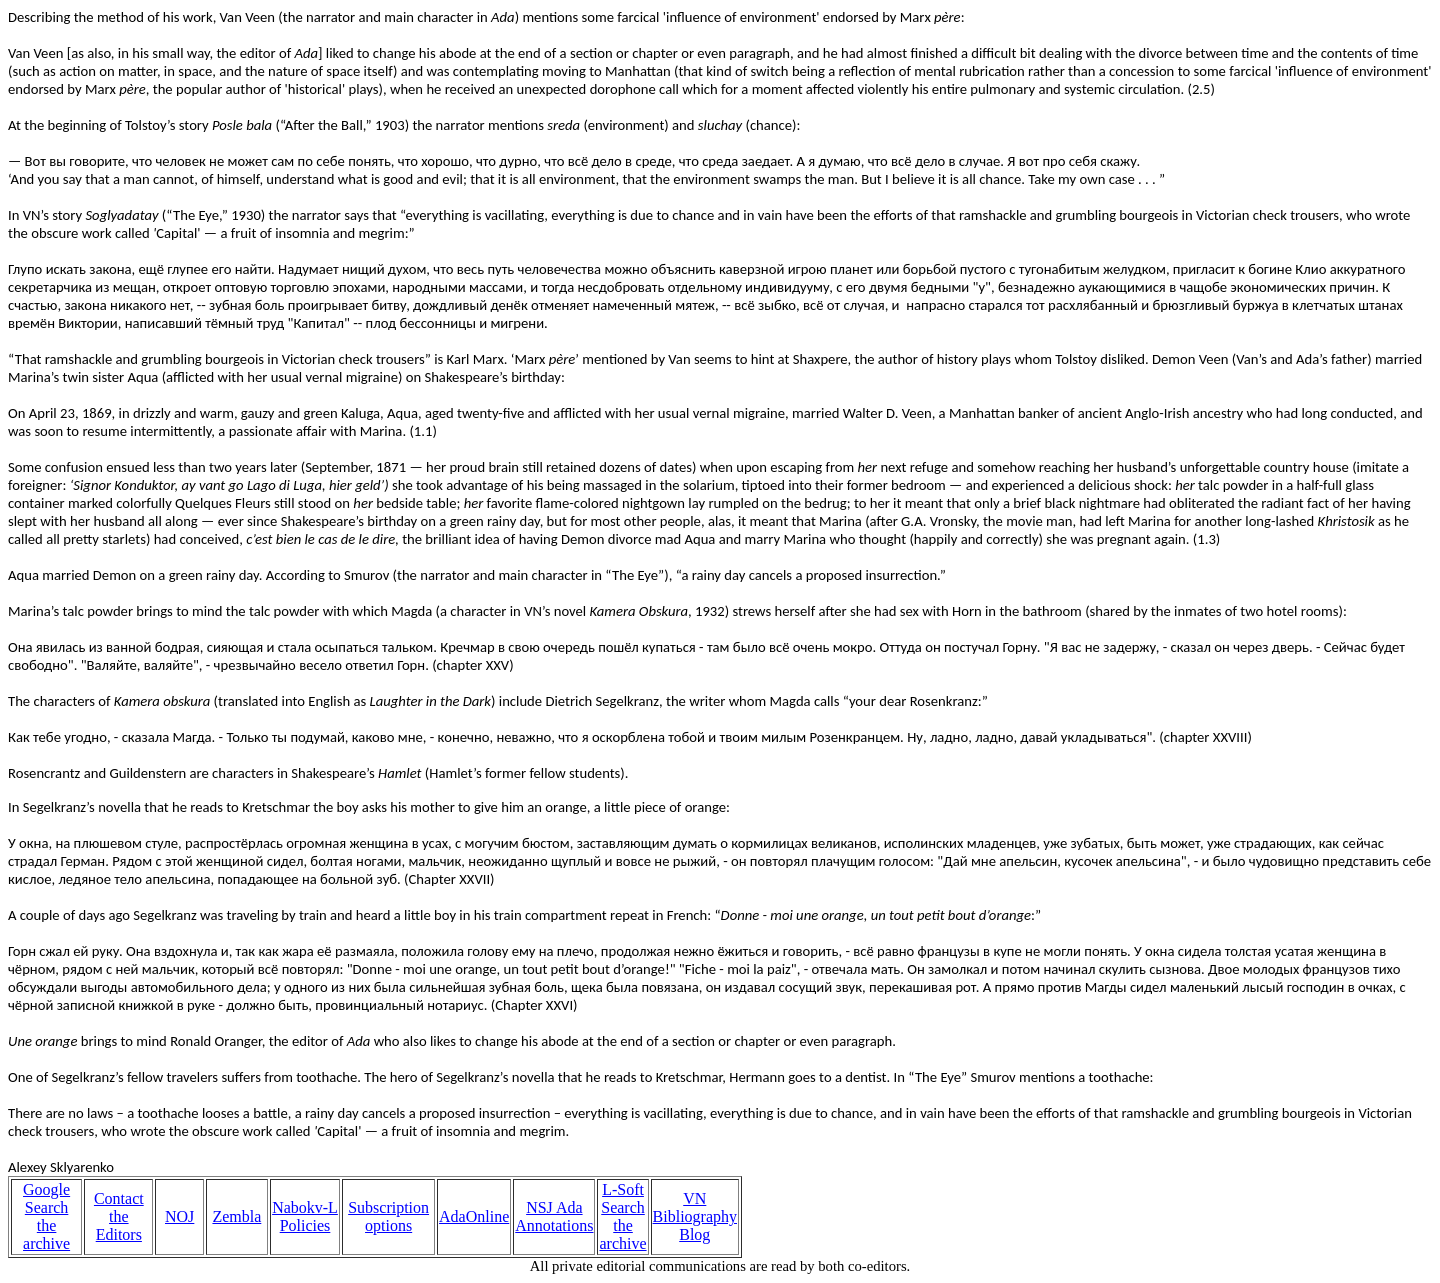  Describe the element at coordinates (46, 1198) in the screenshot. I see `Google Search` at that location.